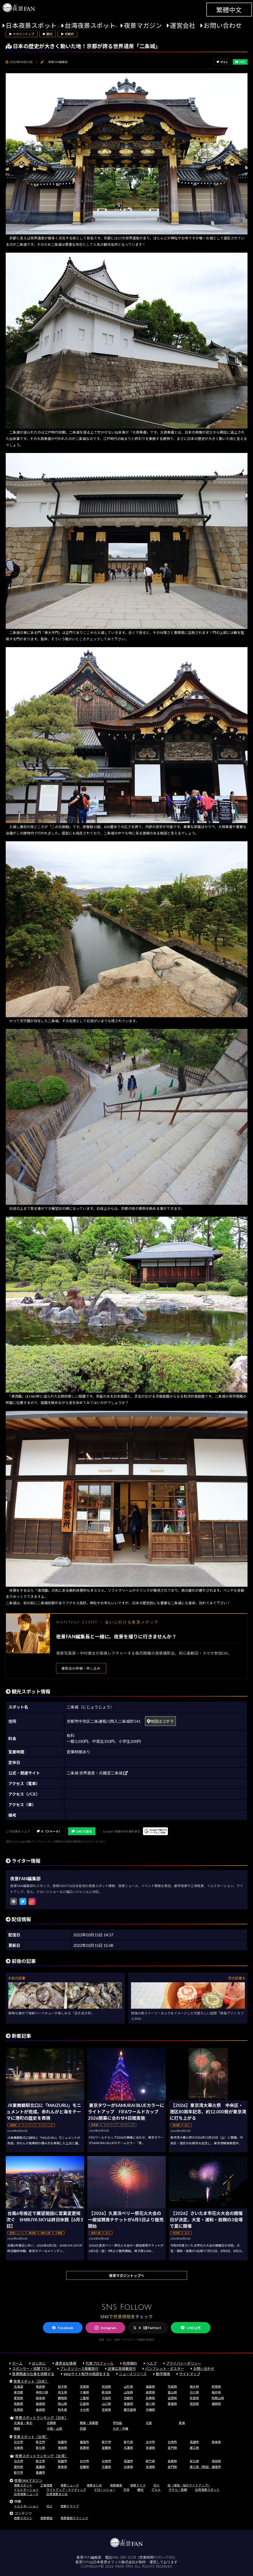 The width and height of the screenshot is (253, 2576). What do you see at coordinates (33, 2374) in the screenshot?
I see `夜景関連の仕事を依頼する` at bounding box center [33, 2374].